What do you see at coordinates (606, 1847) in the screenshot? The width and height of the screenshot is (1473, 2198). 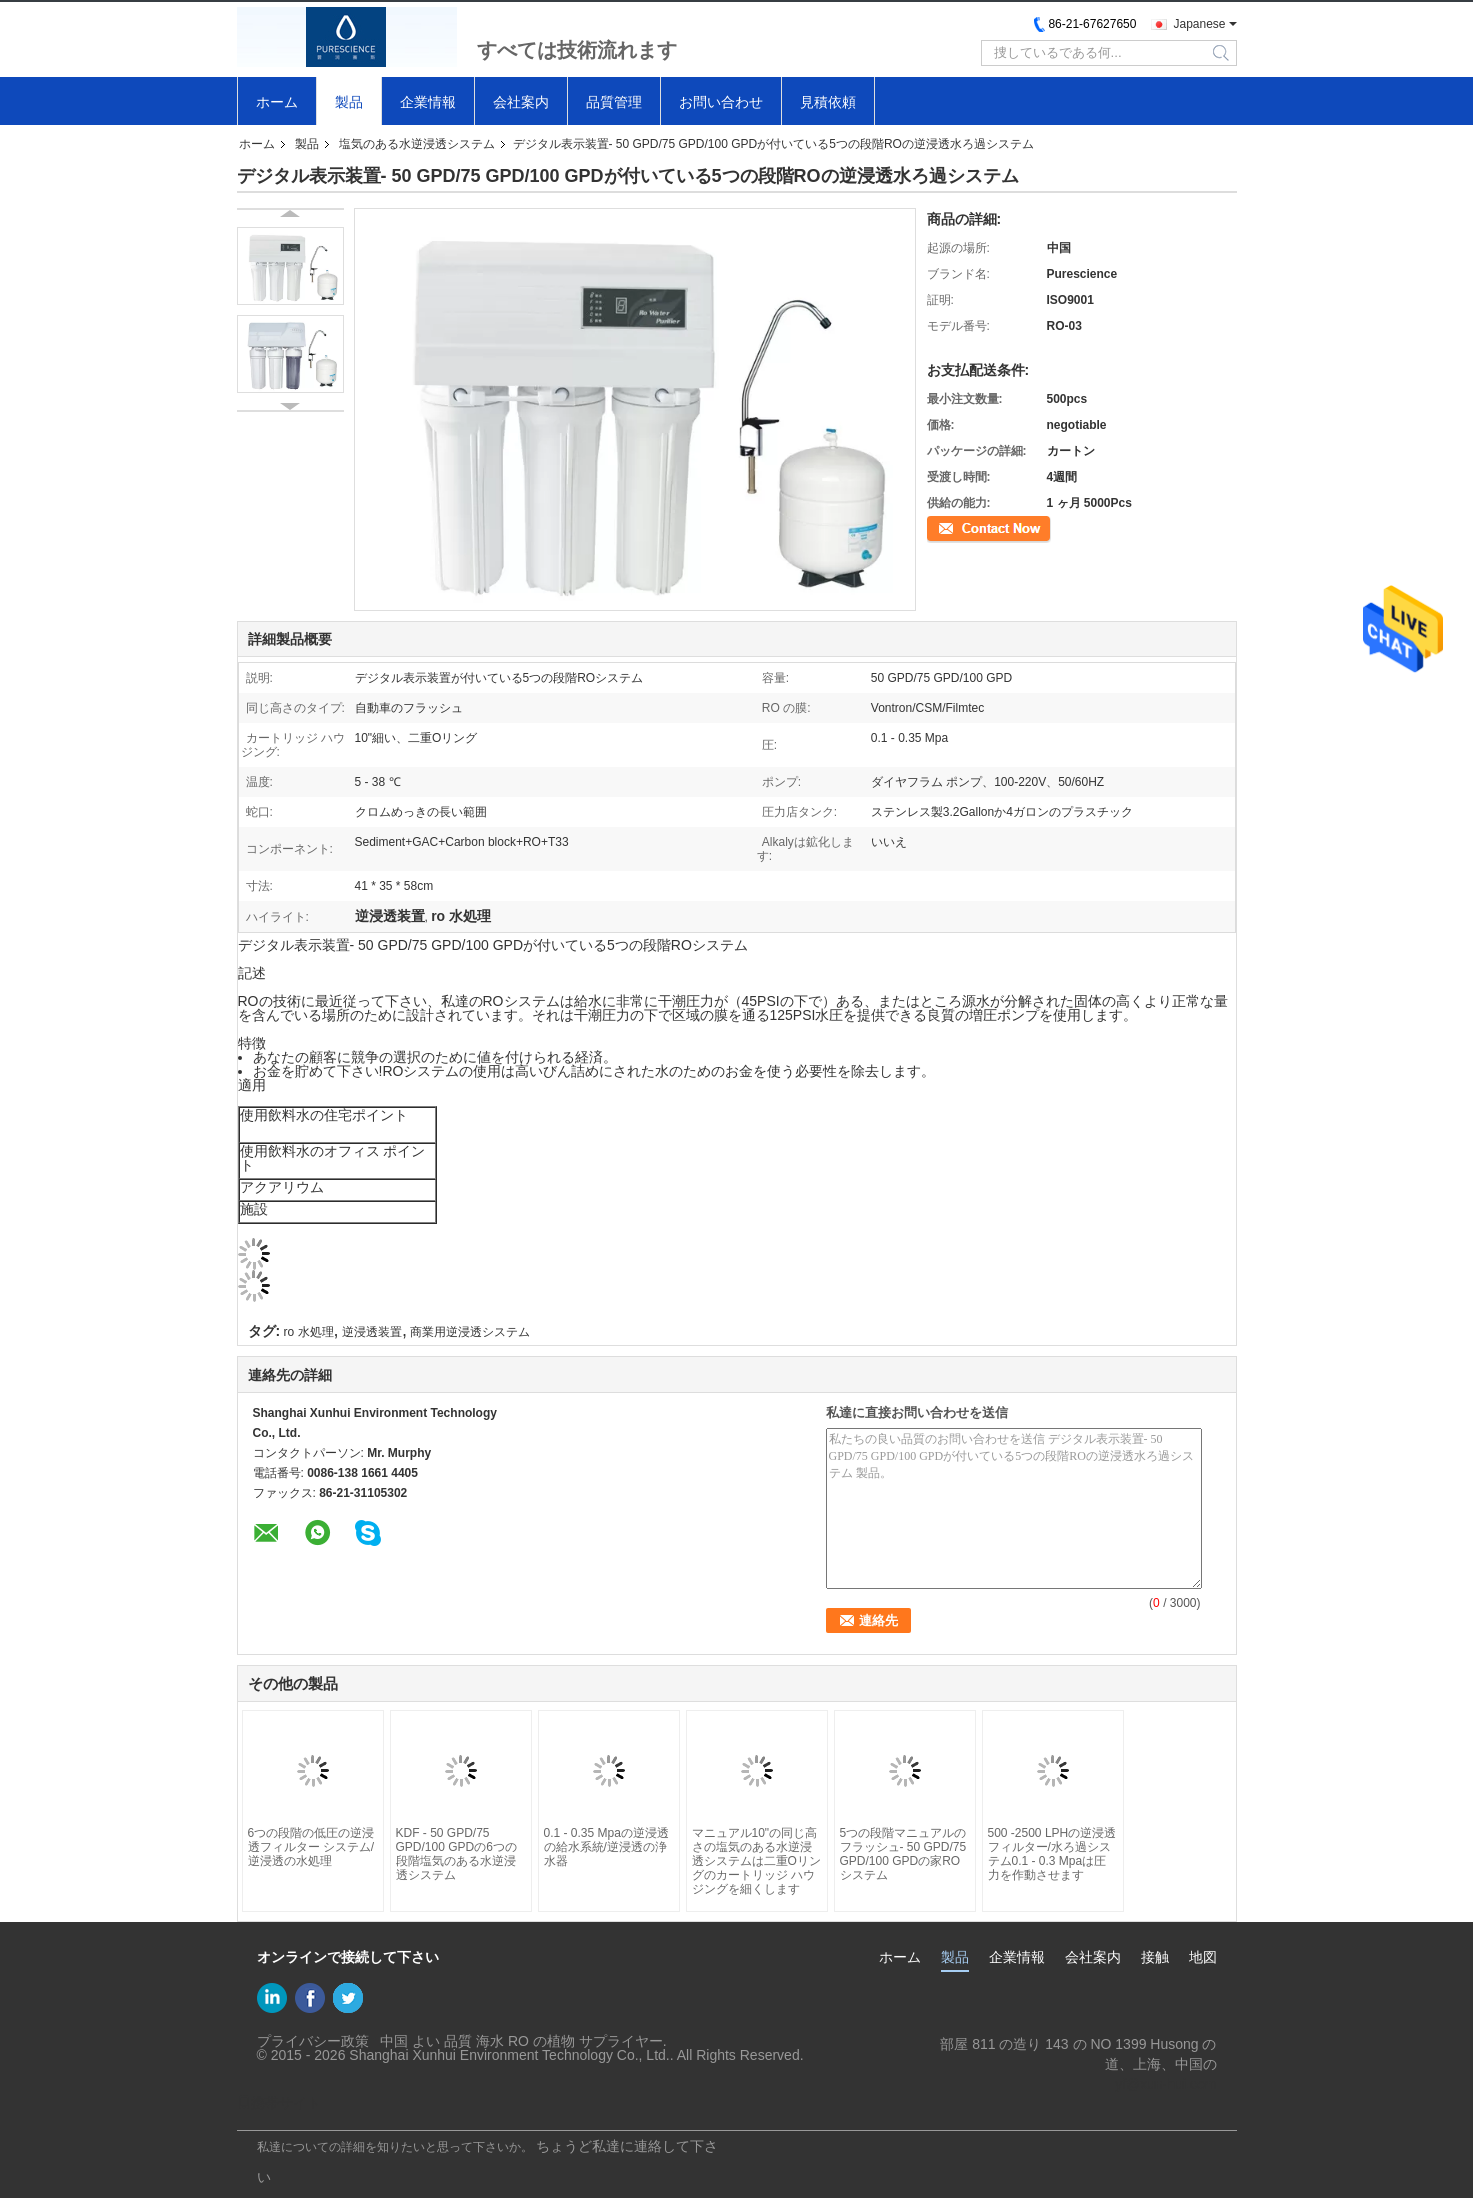 I see `0.1 - 0.35 Mpaの逆浸透の給水系統/逆浸透の浄水器` at bounding box center [606, 1847].